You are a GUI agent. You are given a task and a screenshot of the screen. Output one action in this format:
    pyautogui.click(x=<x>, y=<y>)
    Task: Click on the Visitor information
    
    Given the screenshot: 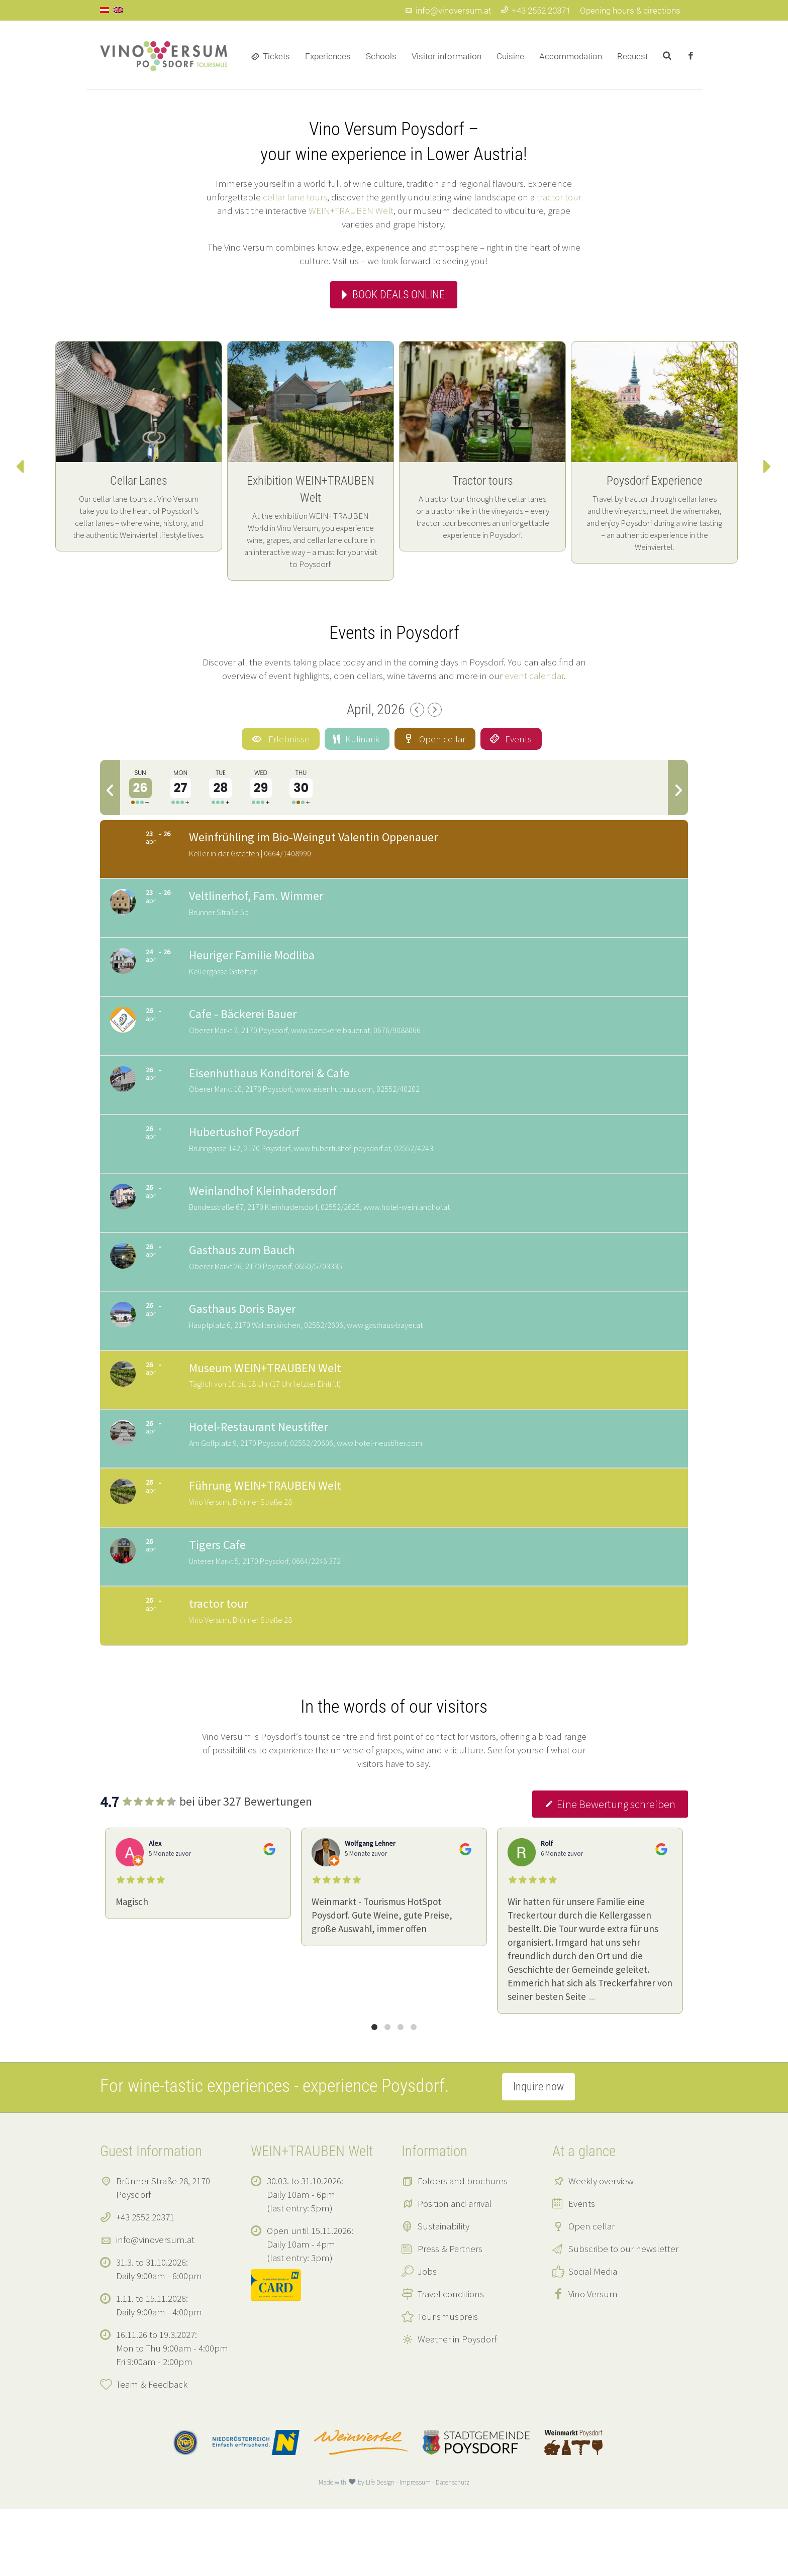 What is the action you would take?
    pyautogui.click(x=446, y=56)
    